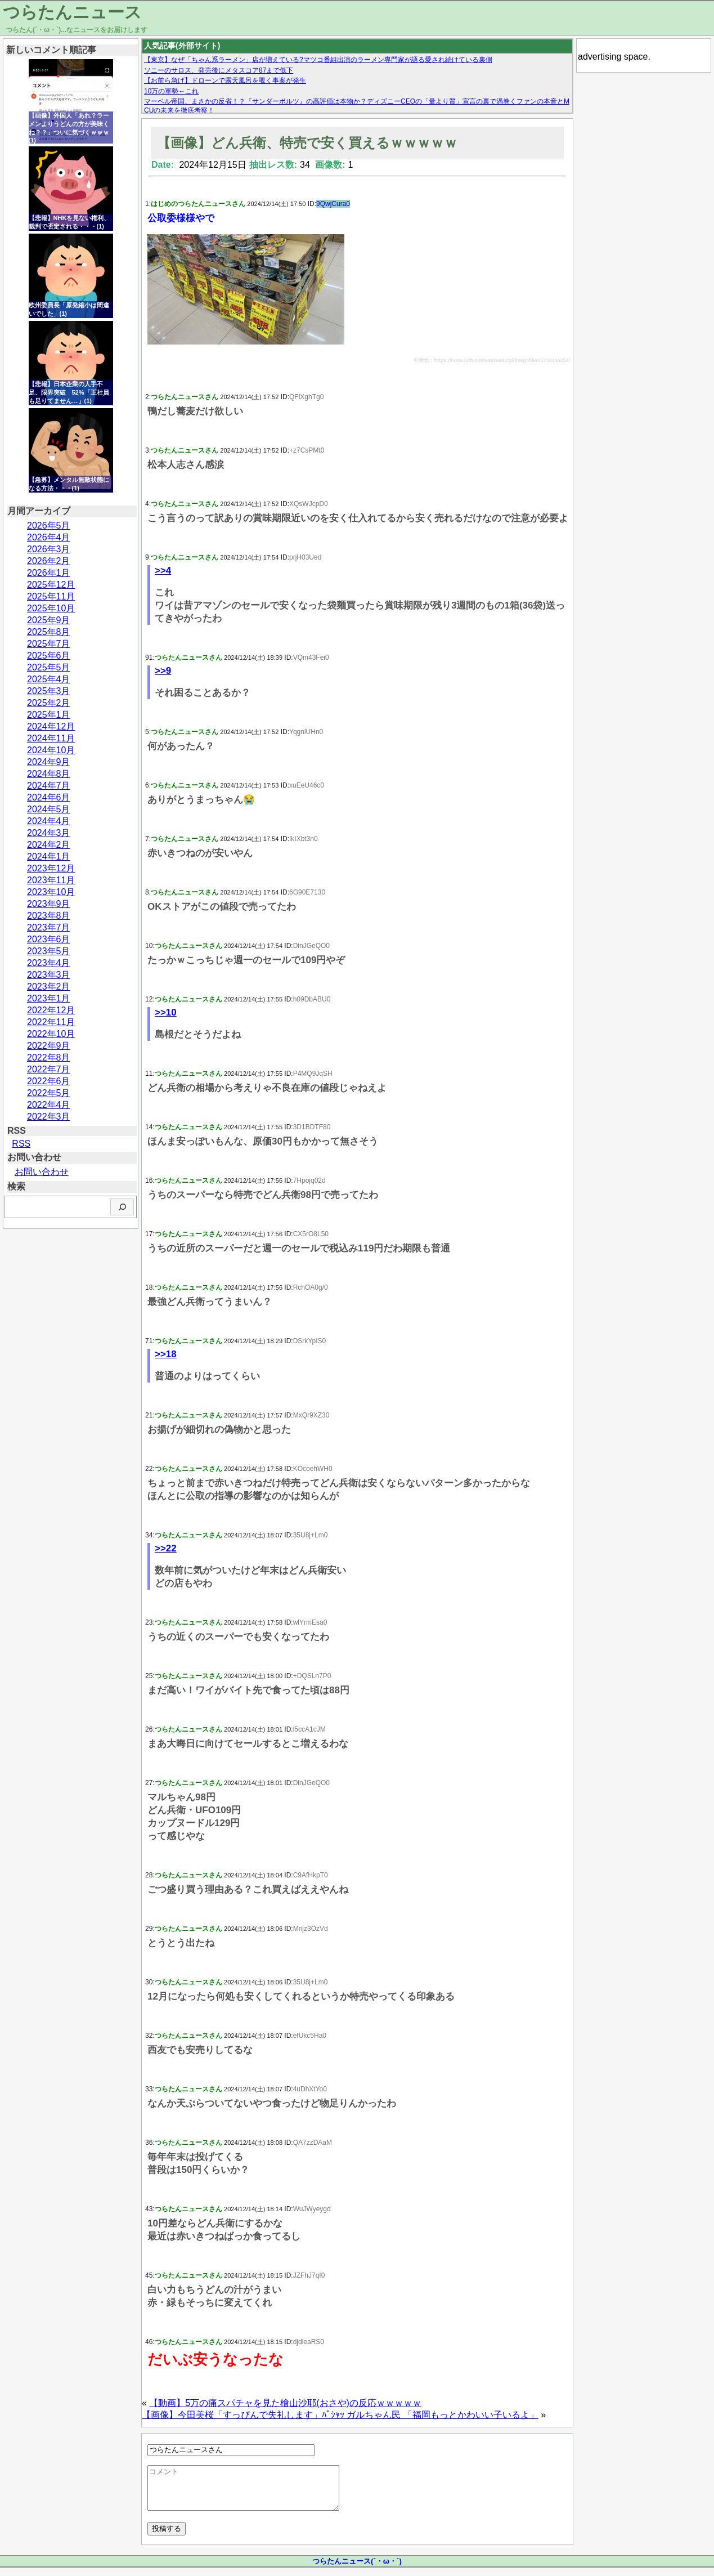 The height and width of the screenshot is (2576, 714). What do you see at coordinates (51, 868) in the screenshot?
I see `2023年12月` at bounding box center [51, 868].